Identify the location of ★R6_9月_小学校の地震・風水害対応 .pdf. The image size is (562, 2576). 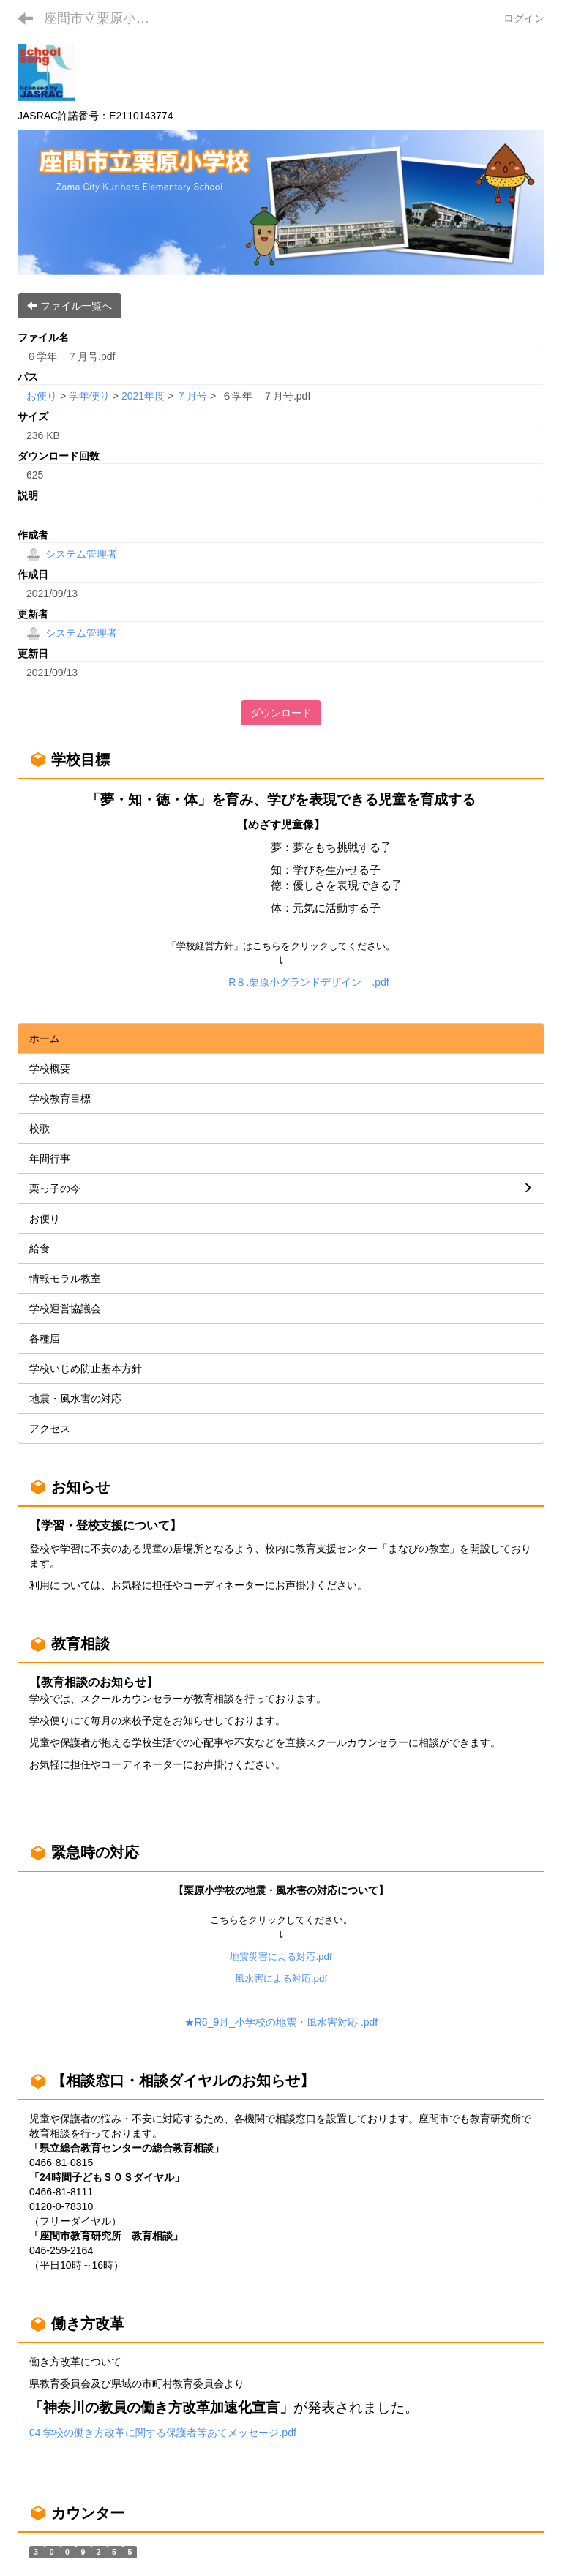
(281, 2022).